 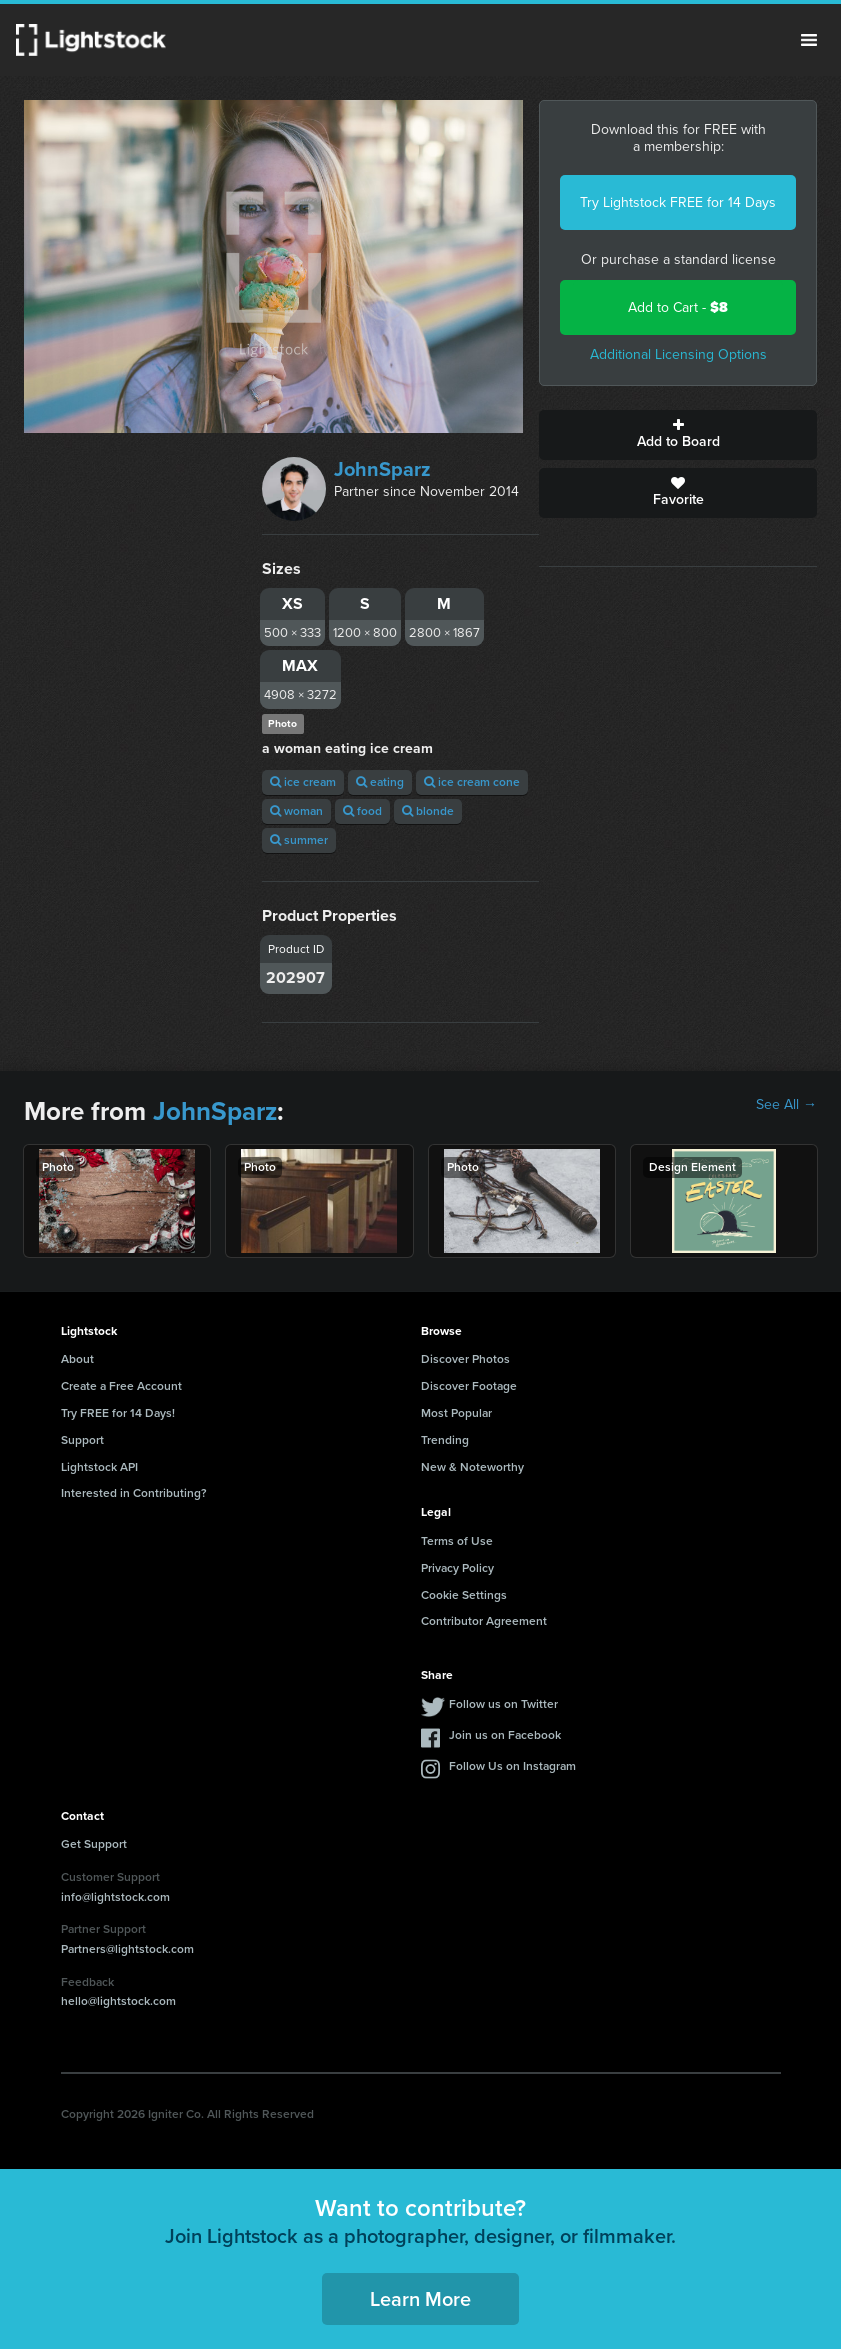 I want to click on Most Popular, so click(x=456, y=1413).